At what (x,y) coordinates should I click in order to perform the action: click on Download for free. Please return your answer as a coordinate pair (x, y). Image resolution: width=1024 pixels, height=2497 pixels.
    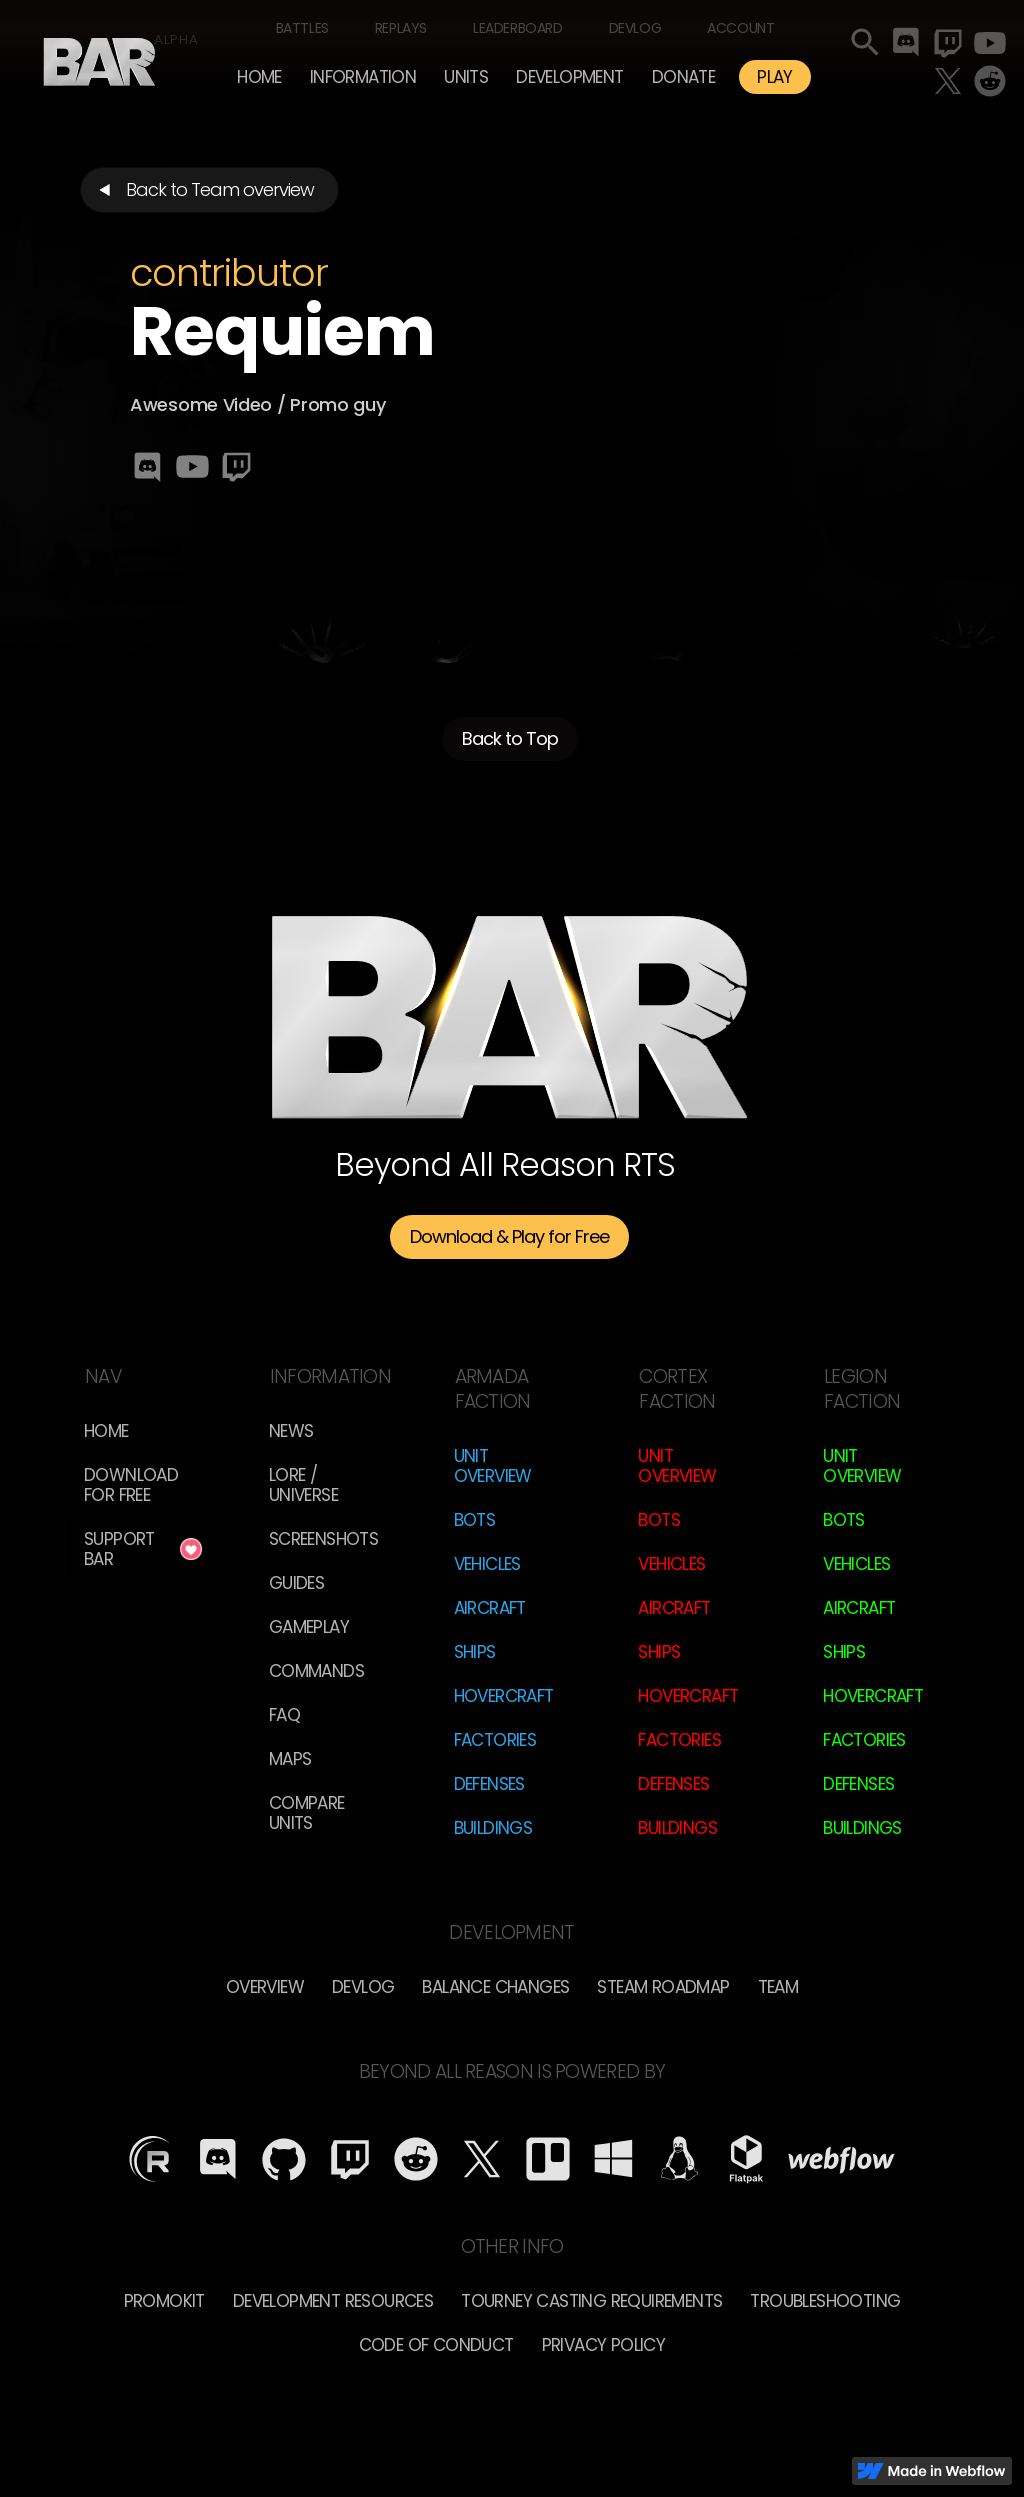
    Looking at the image, I should click on (131, 1485).